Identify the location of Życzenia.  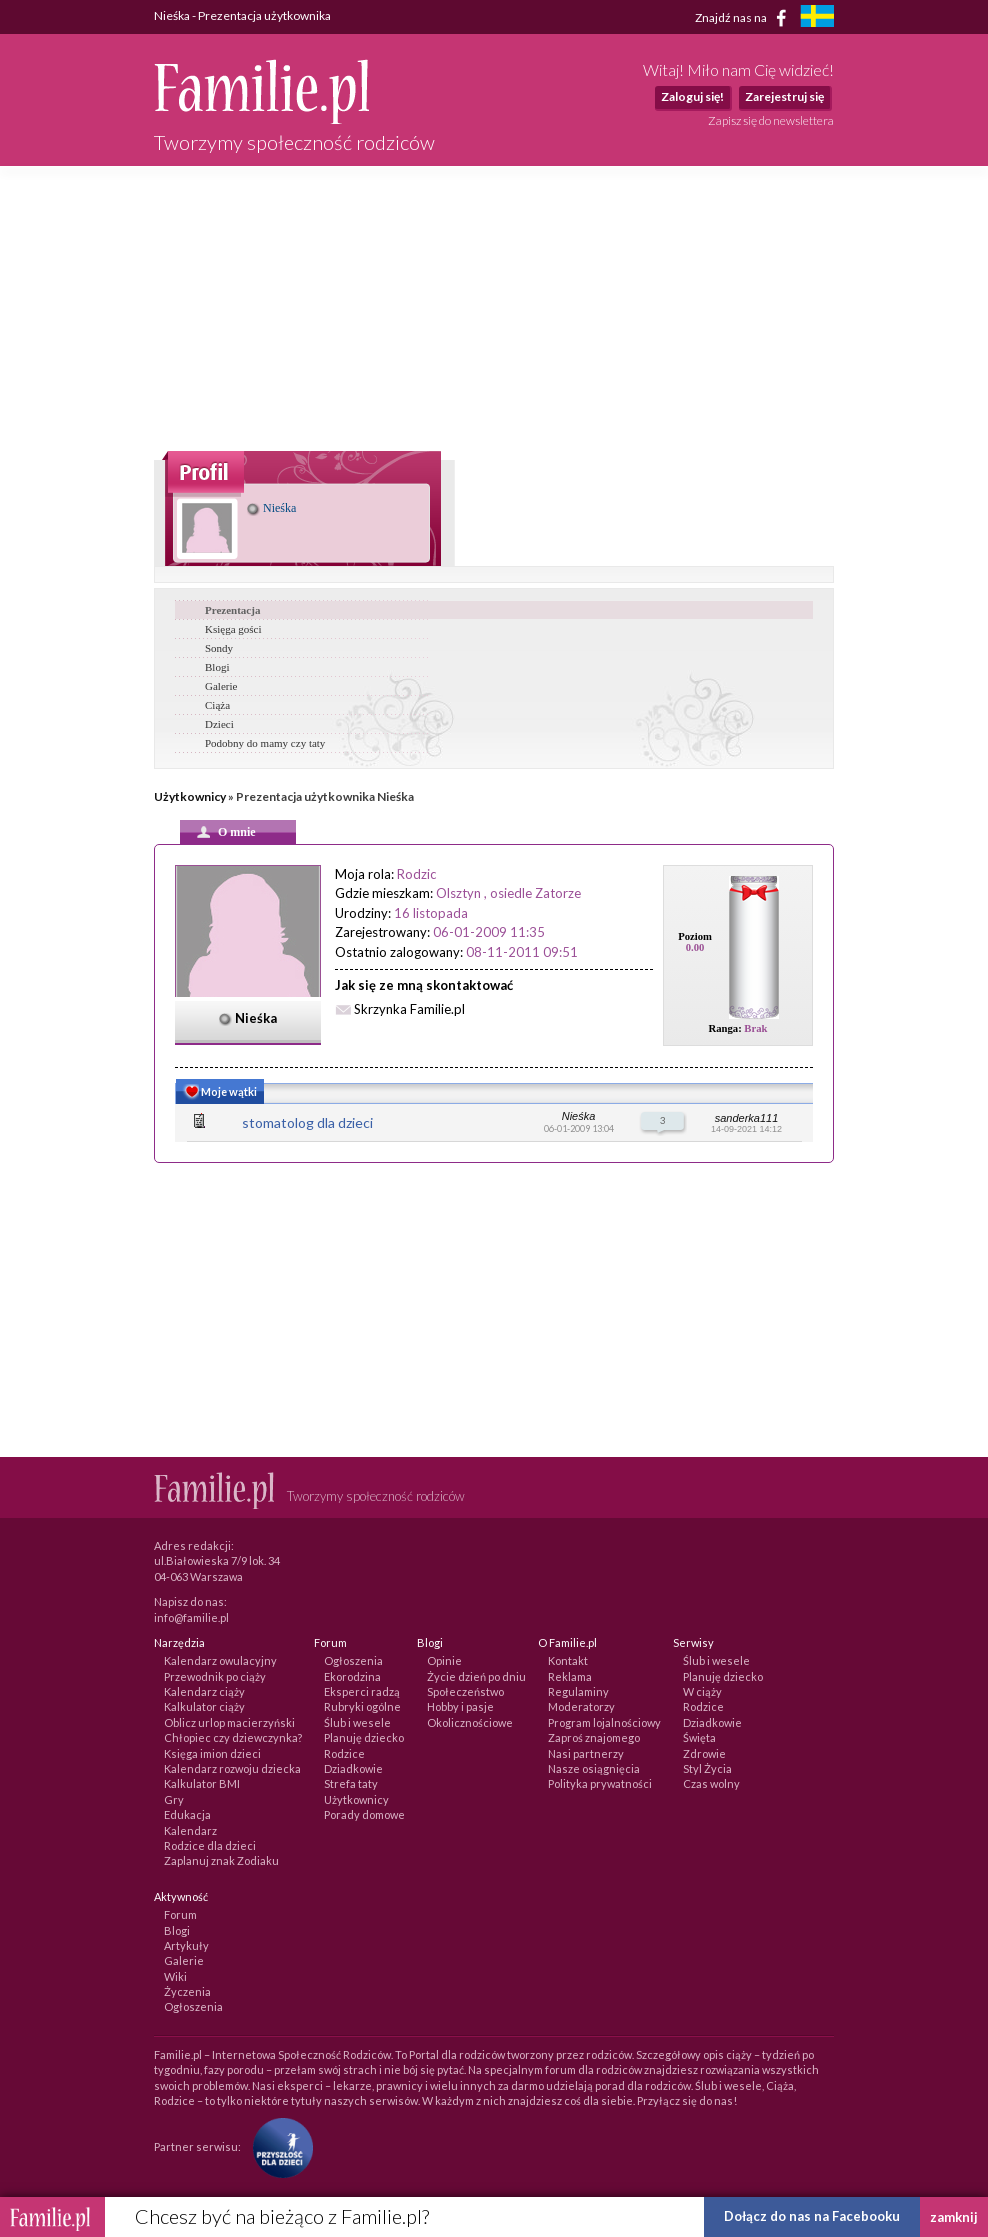
(187, 1991).